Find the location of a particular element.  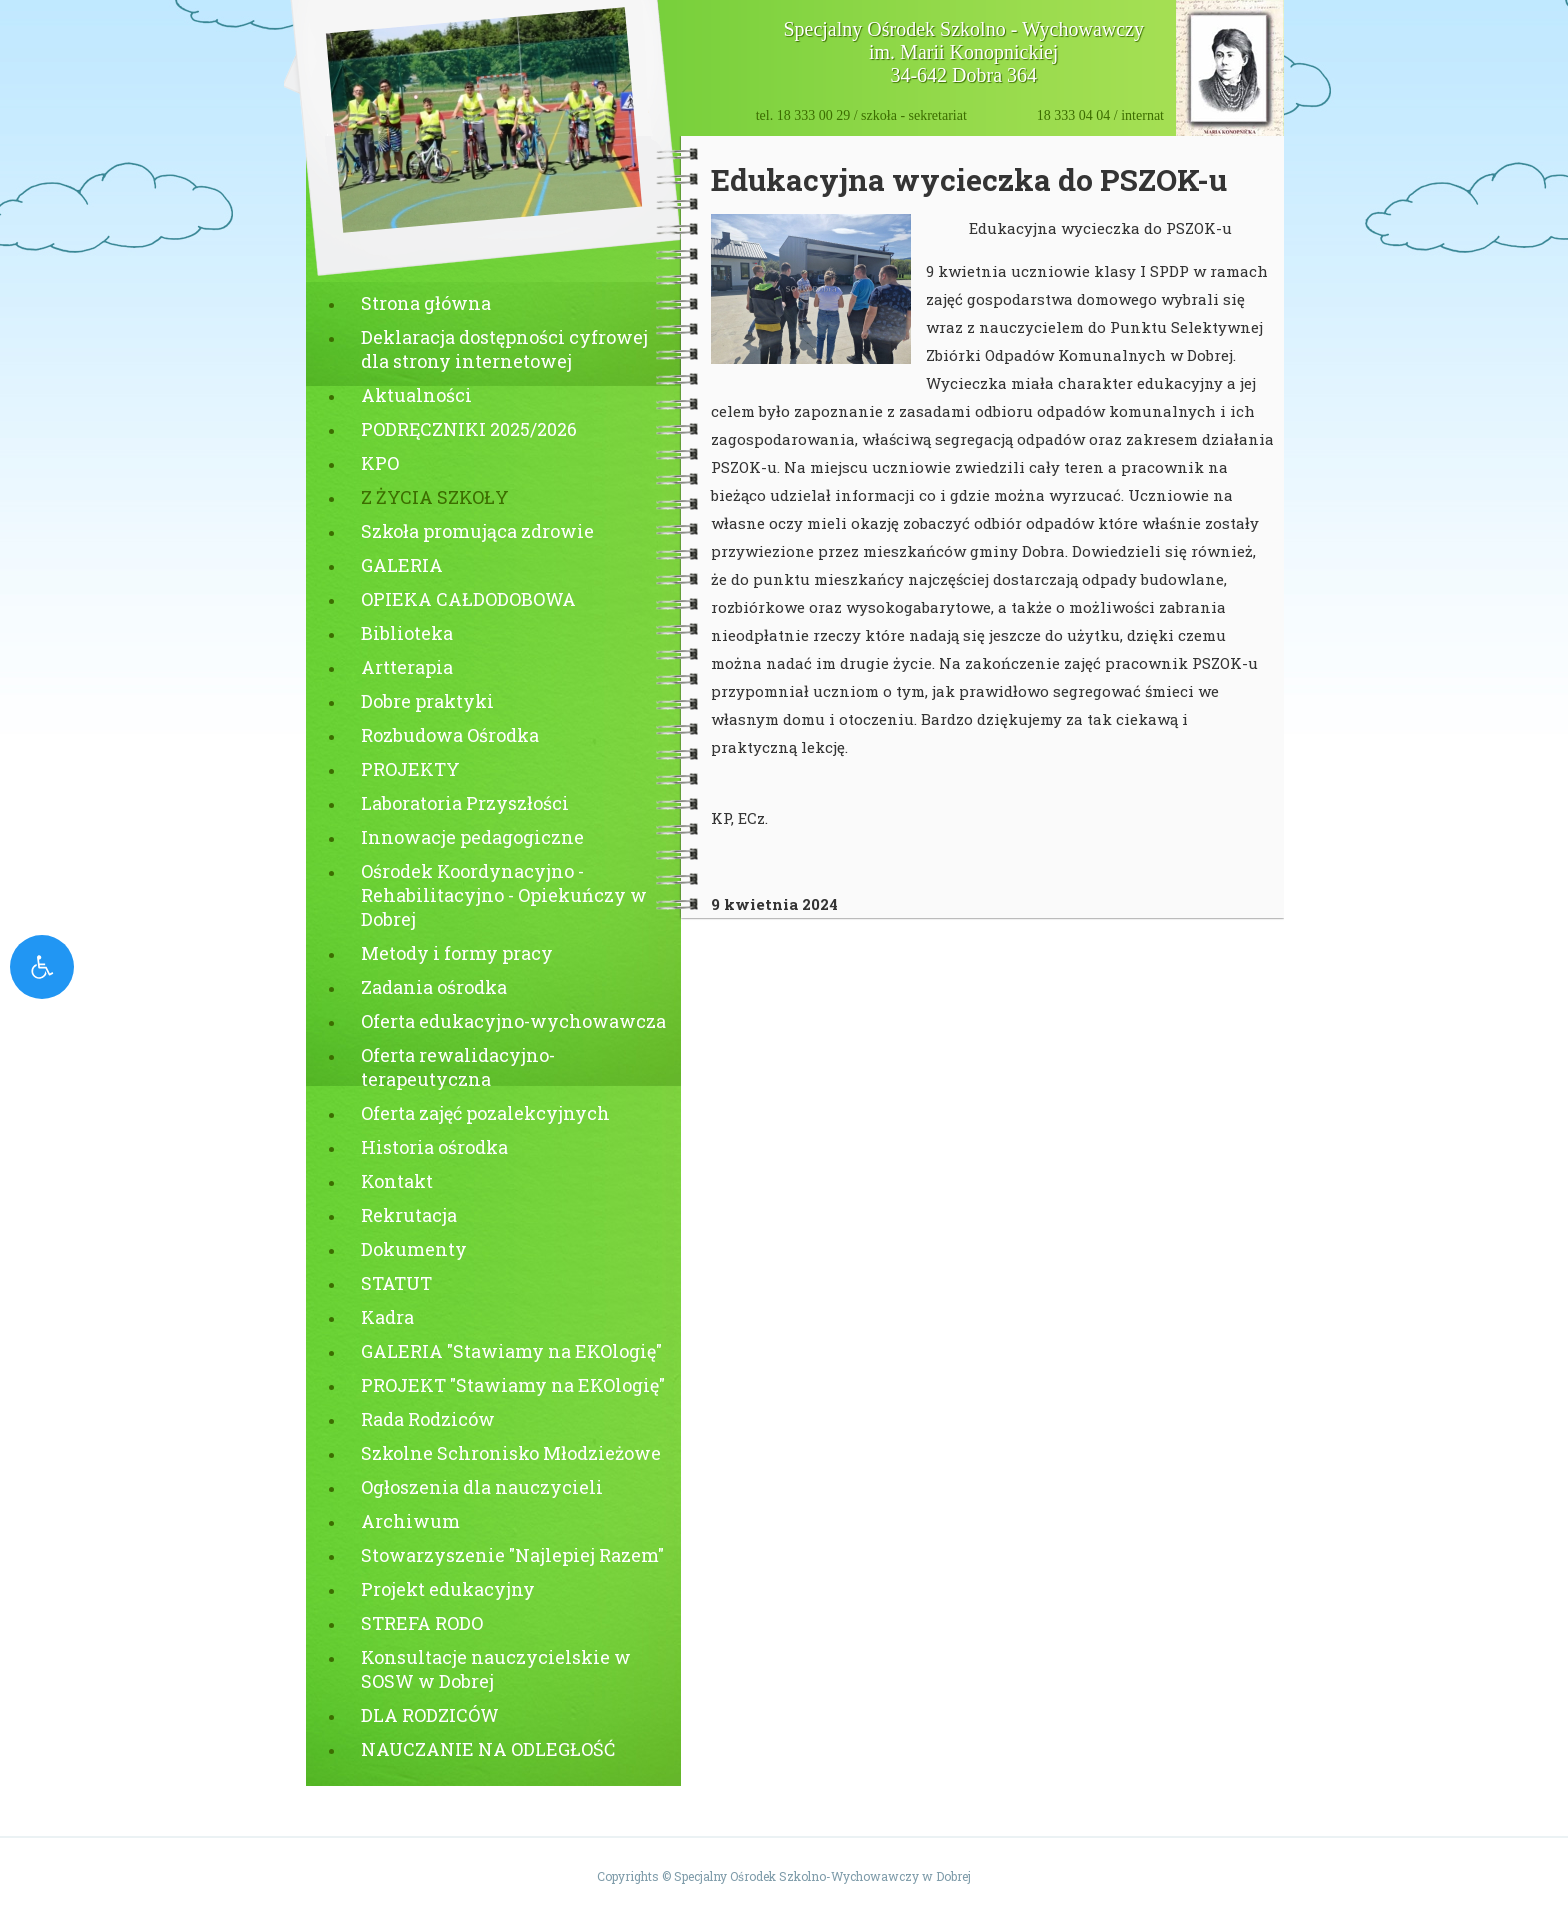

GALERIA is located at coordinates (402, 565).